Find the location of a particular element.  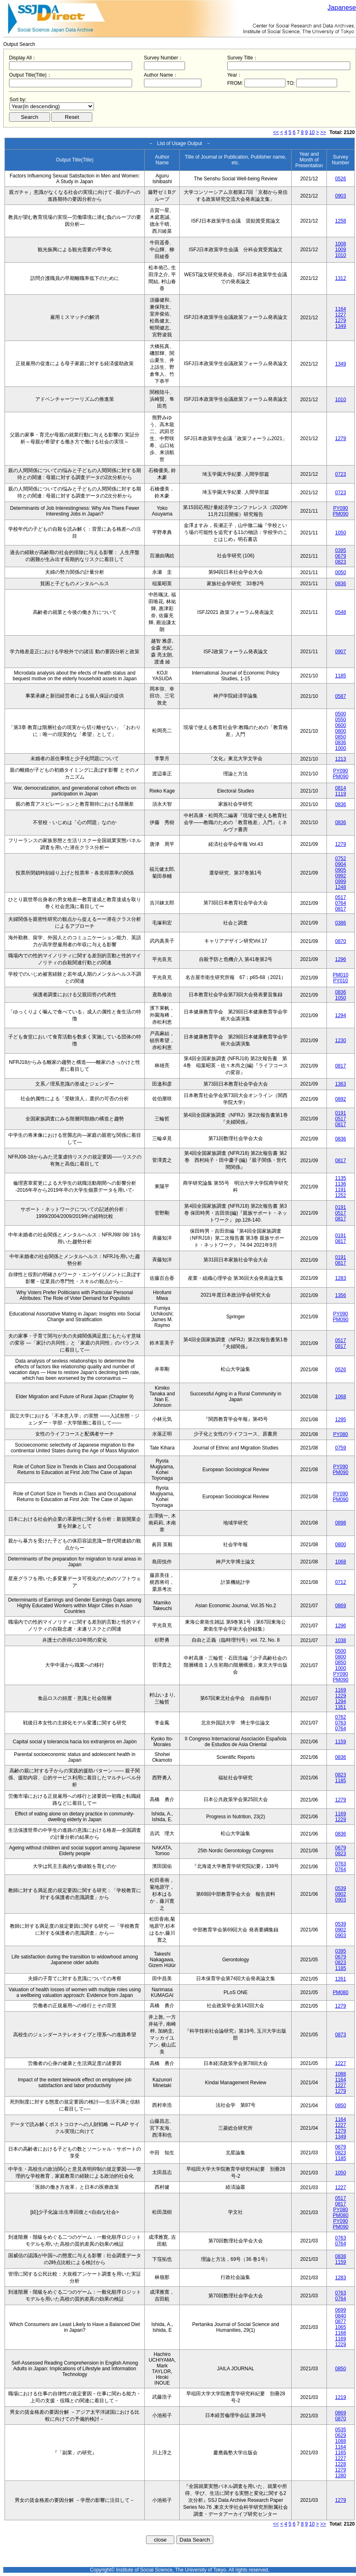

1294 is located at coordinates (340, 1015).